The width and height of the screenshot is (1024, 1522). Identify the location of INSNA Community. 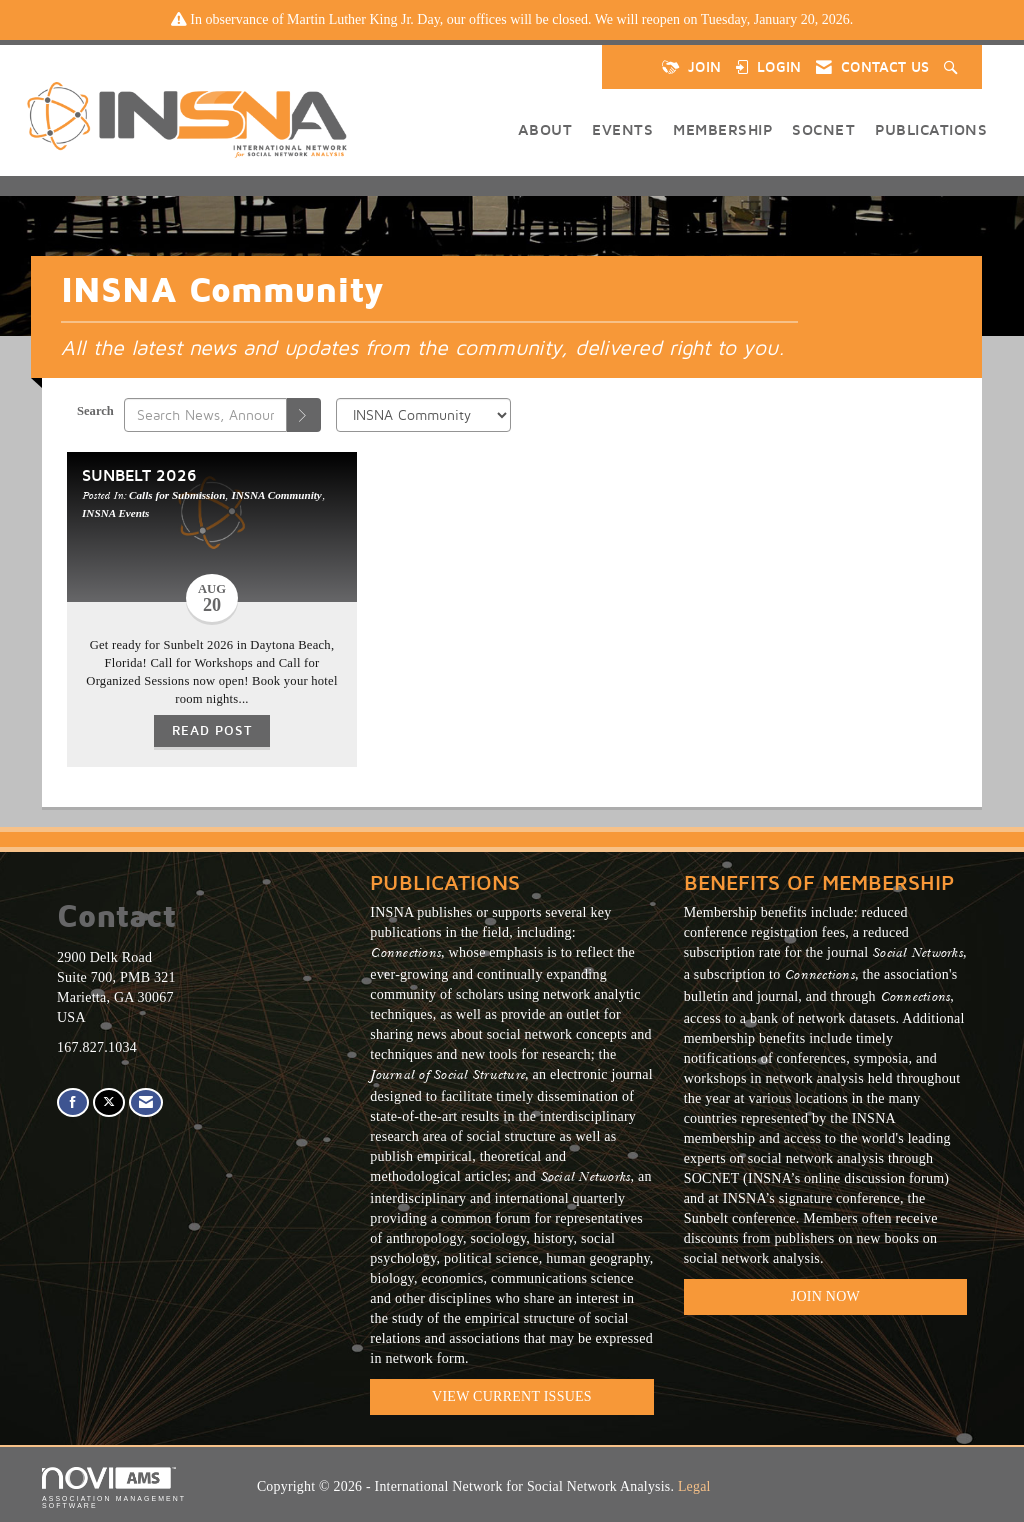
(276, 495).